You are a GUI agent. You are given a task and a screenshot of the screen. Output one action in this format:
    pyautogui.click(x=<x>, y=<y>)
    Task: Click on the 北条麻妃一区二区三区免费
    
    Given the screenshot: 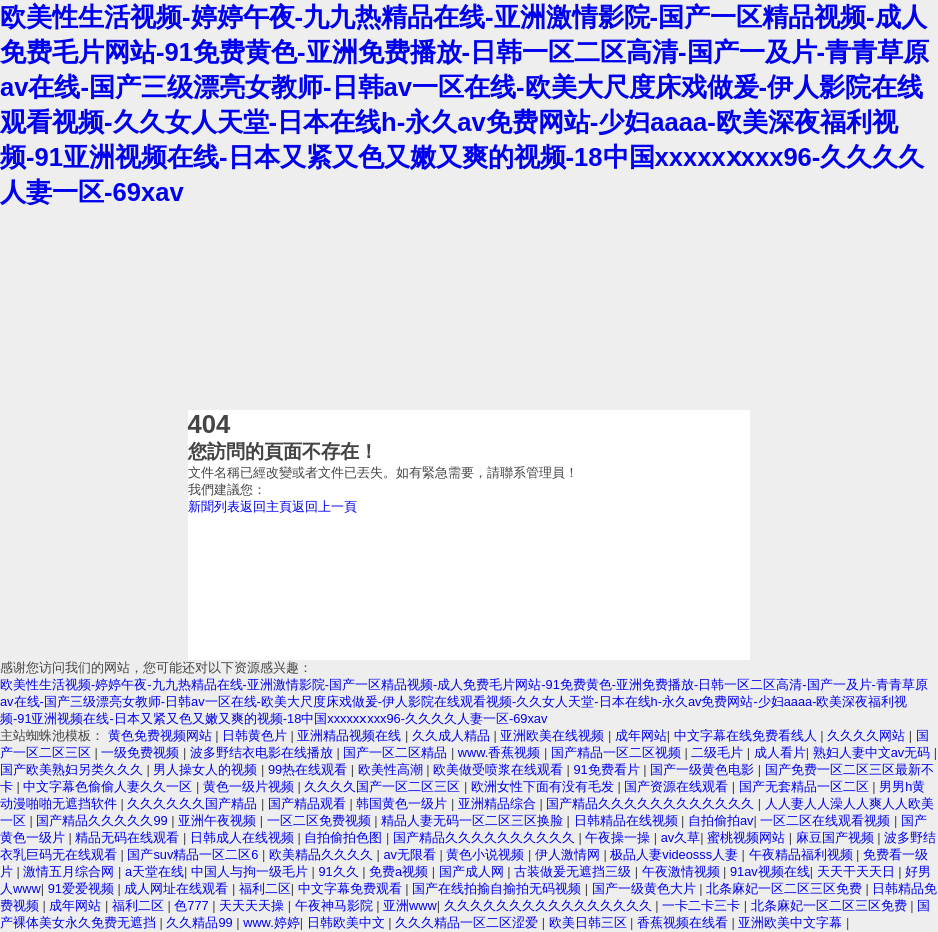 What is the action you would take?
    pyautogui.click(x=786, y=888)
    